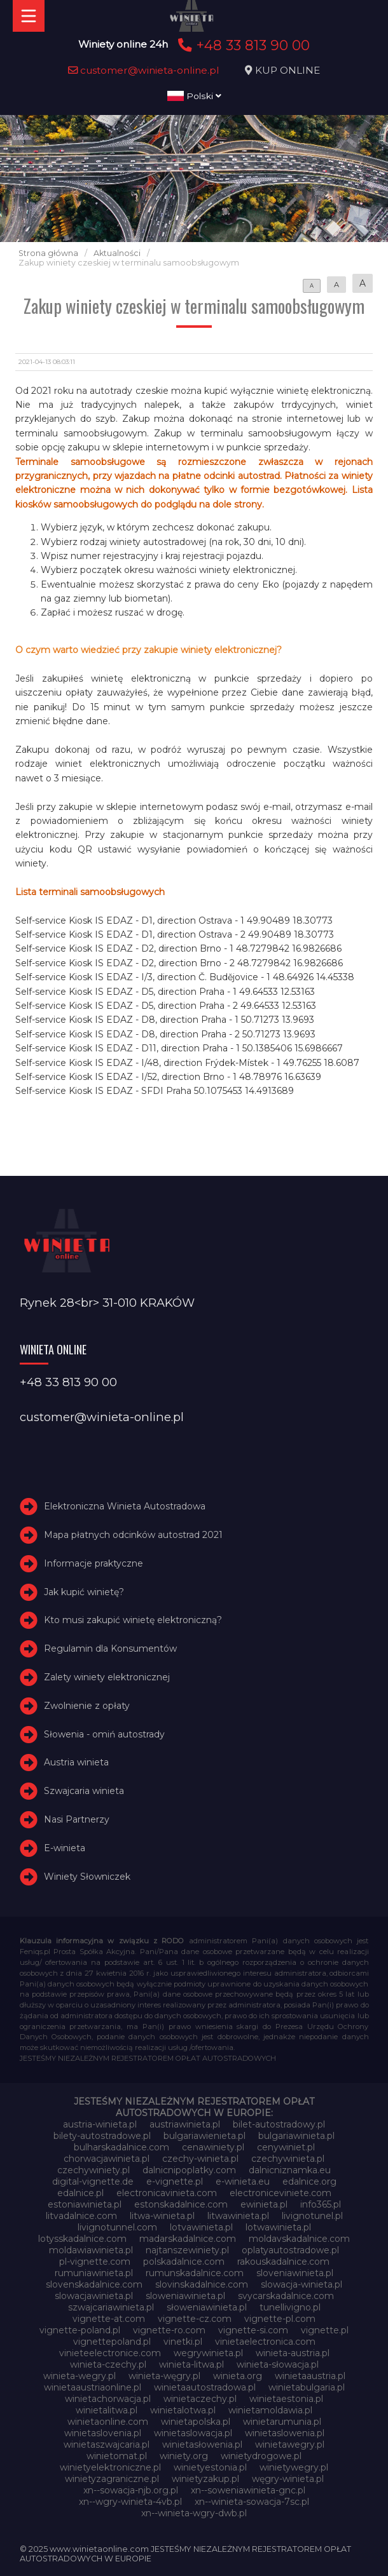  I want to click on vignette-cz.com, so click(195, 2318).